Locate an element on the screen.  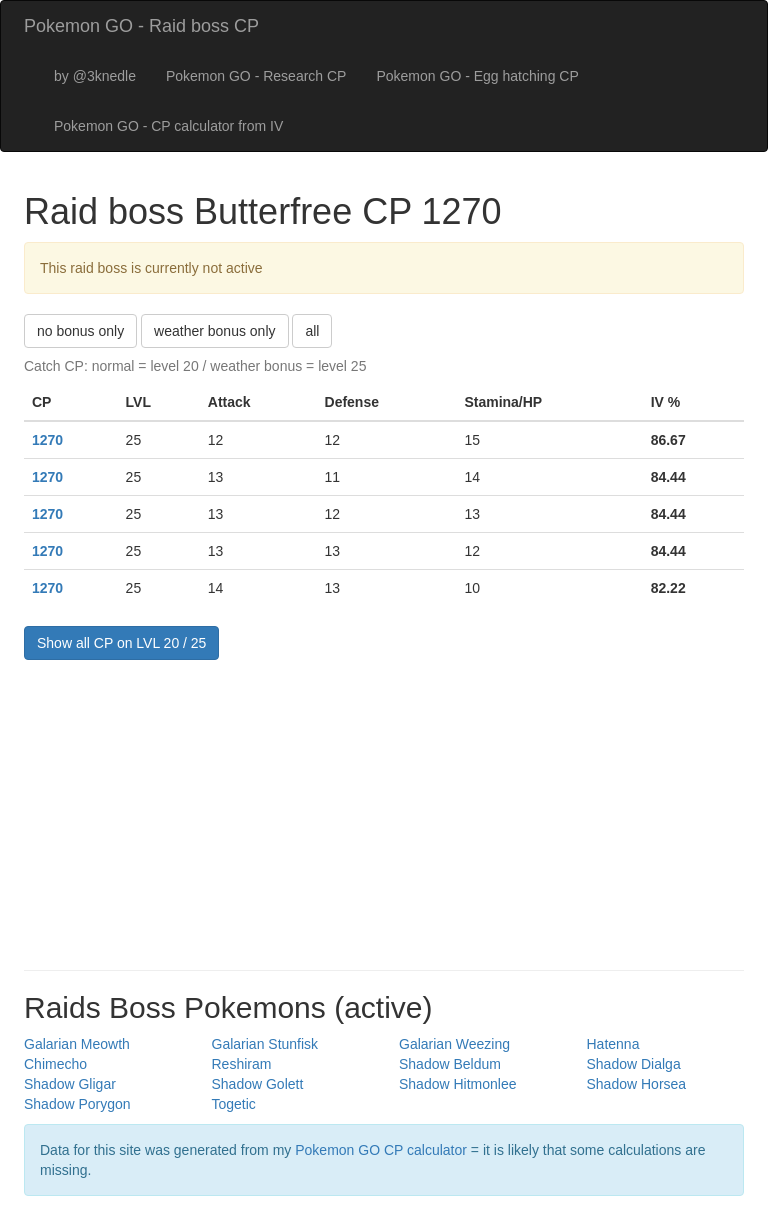
Hatenna is located at coordinates (613, 1044).